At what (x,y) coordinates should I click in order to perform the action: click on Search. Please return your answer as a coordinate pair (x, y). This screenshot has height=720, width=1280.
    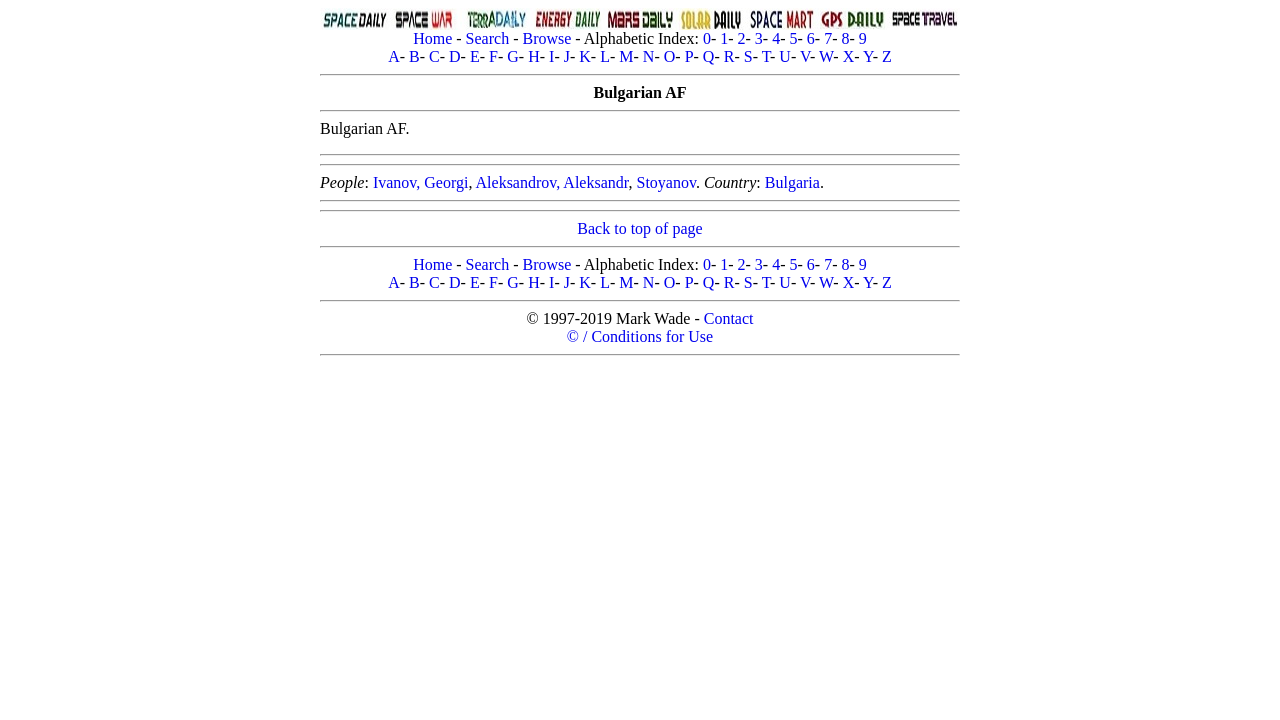
    Looking at the image, I should click on (488, 38).